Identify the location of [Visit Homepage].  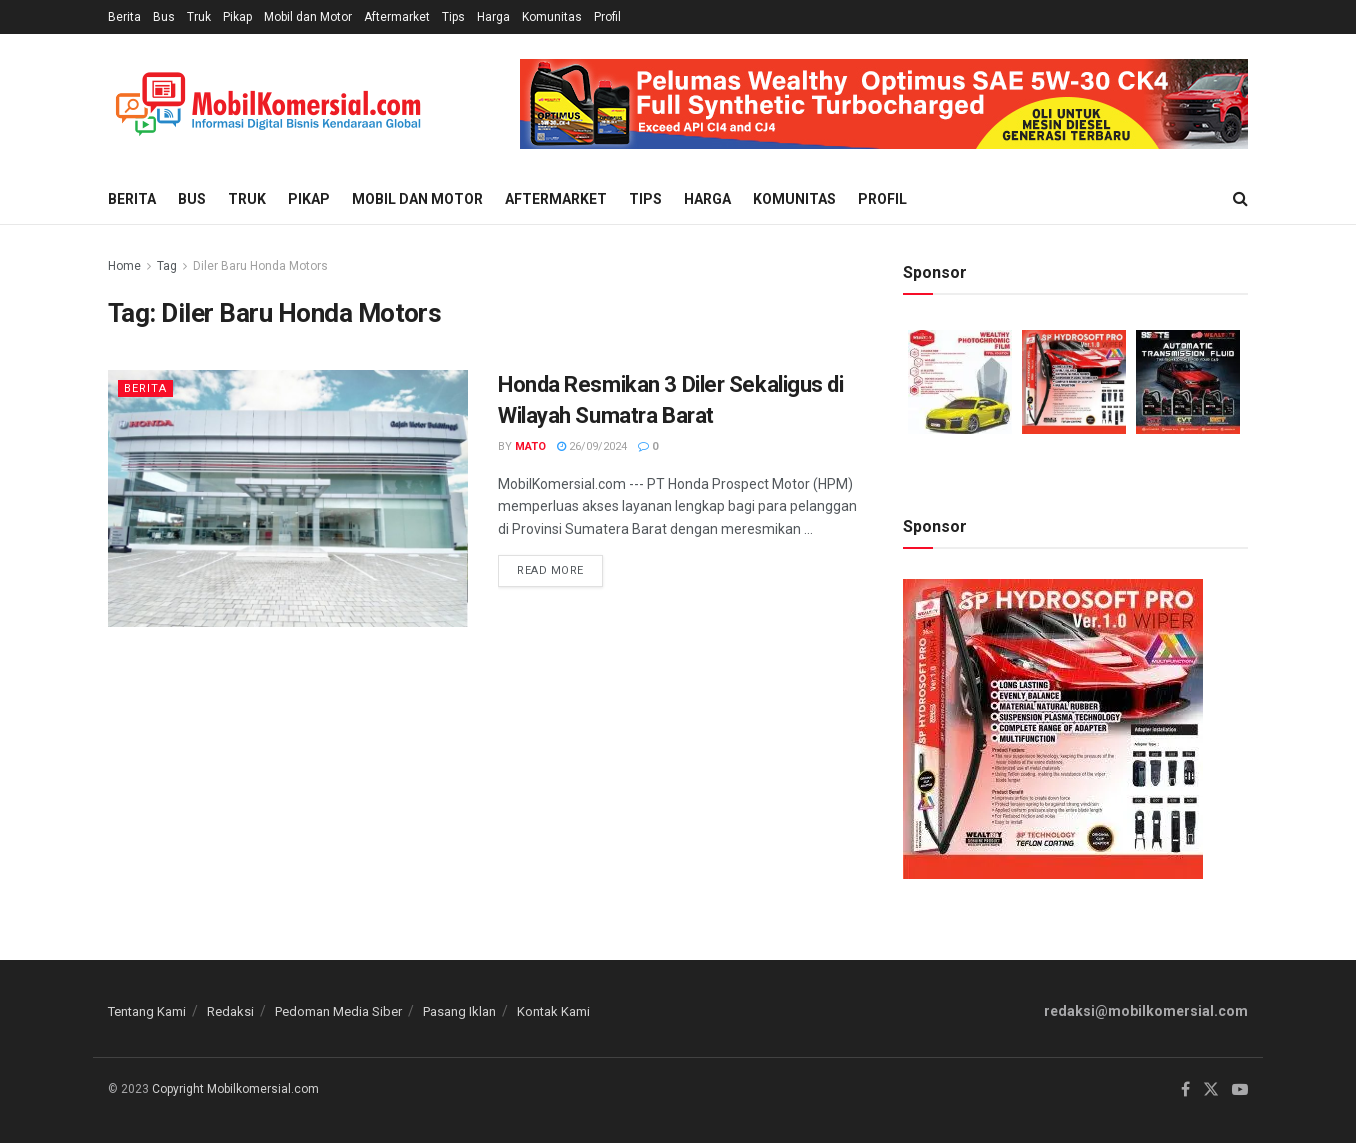
(268, 104).